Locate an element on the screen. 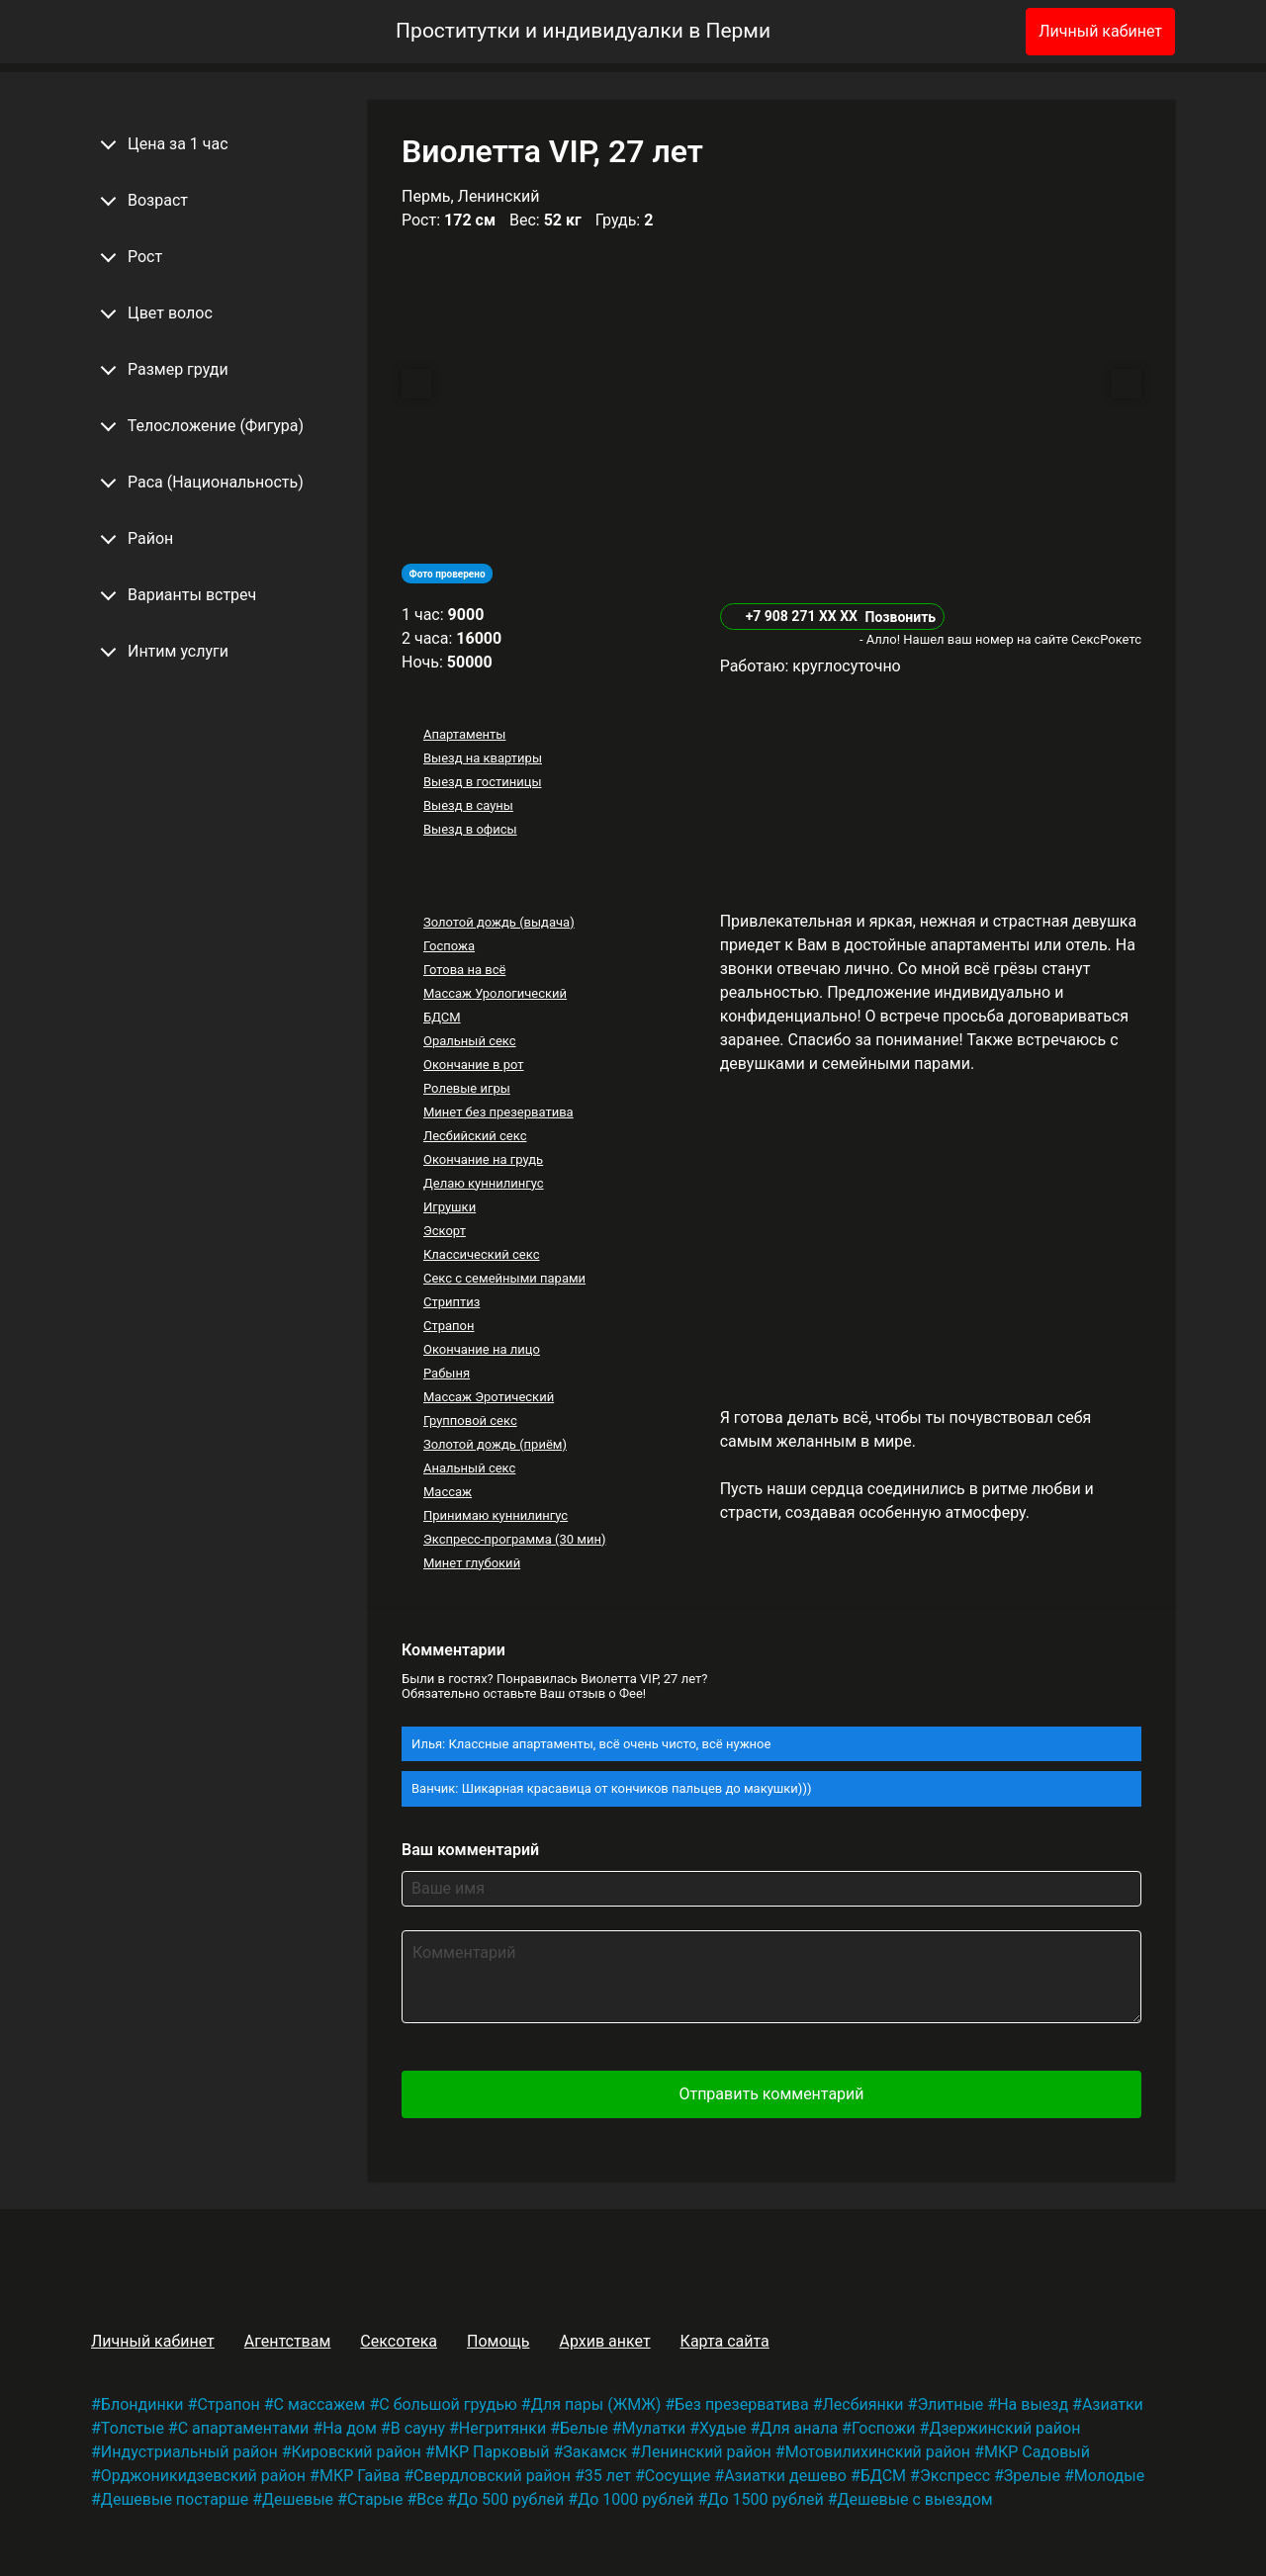 Image resolution: width=1266 pixels, height=2576 pixels. На дом is located at coordinates (349, 2428).